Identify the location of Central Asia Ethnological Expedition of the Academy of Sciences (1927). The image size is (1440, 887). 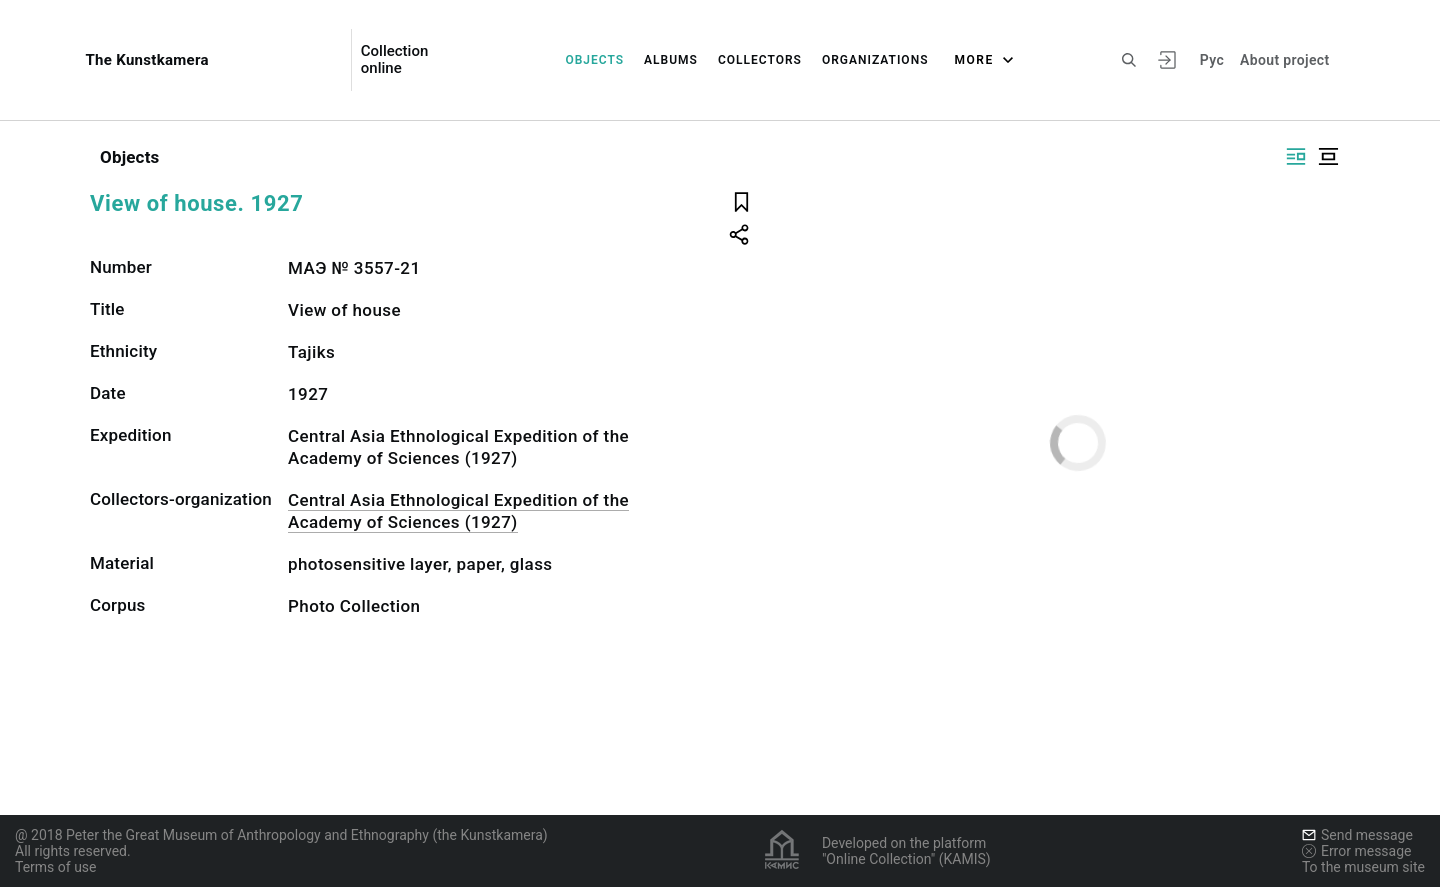
(458, 511).